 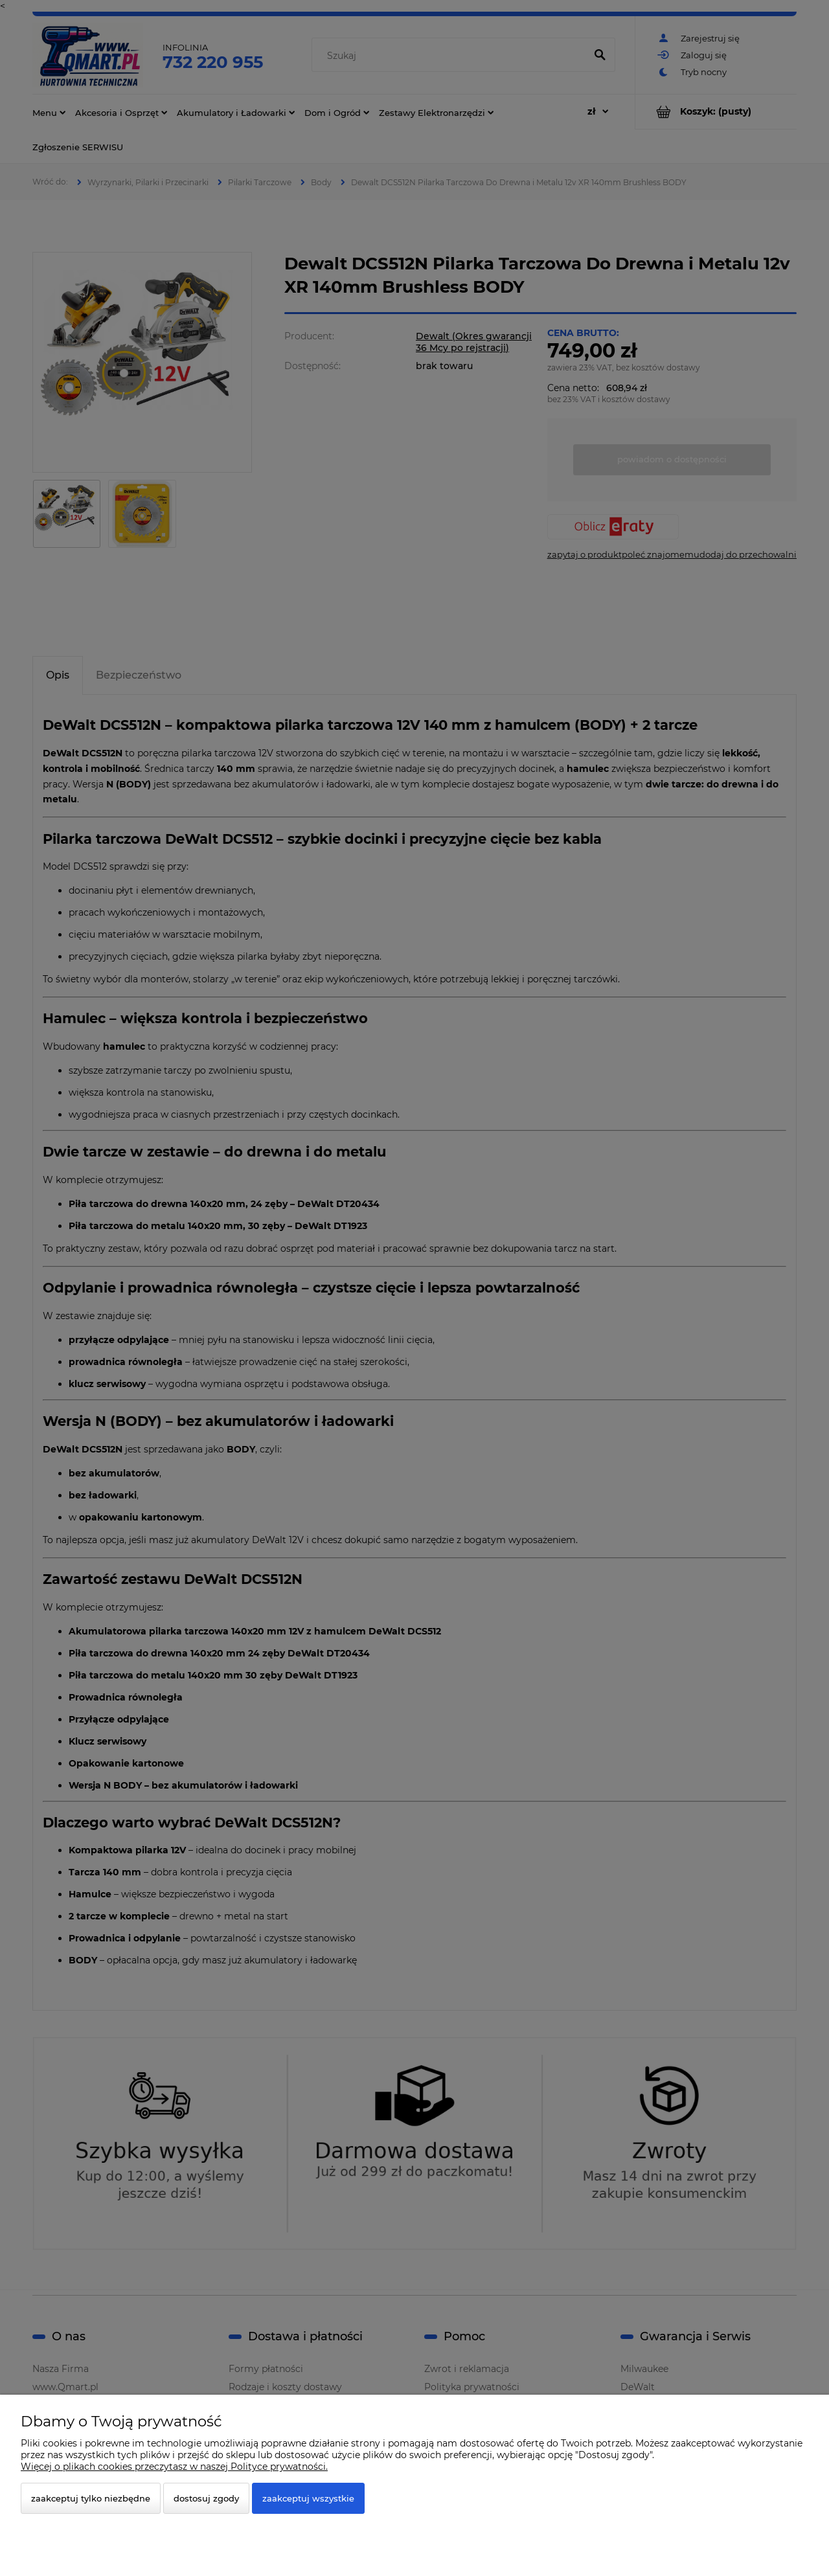 What do you see at coordinates (308, 2498) in the screenshot?
I see `Zaakceptuj wszystkie` at bounding box center [308, 2498].